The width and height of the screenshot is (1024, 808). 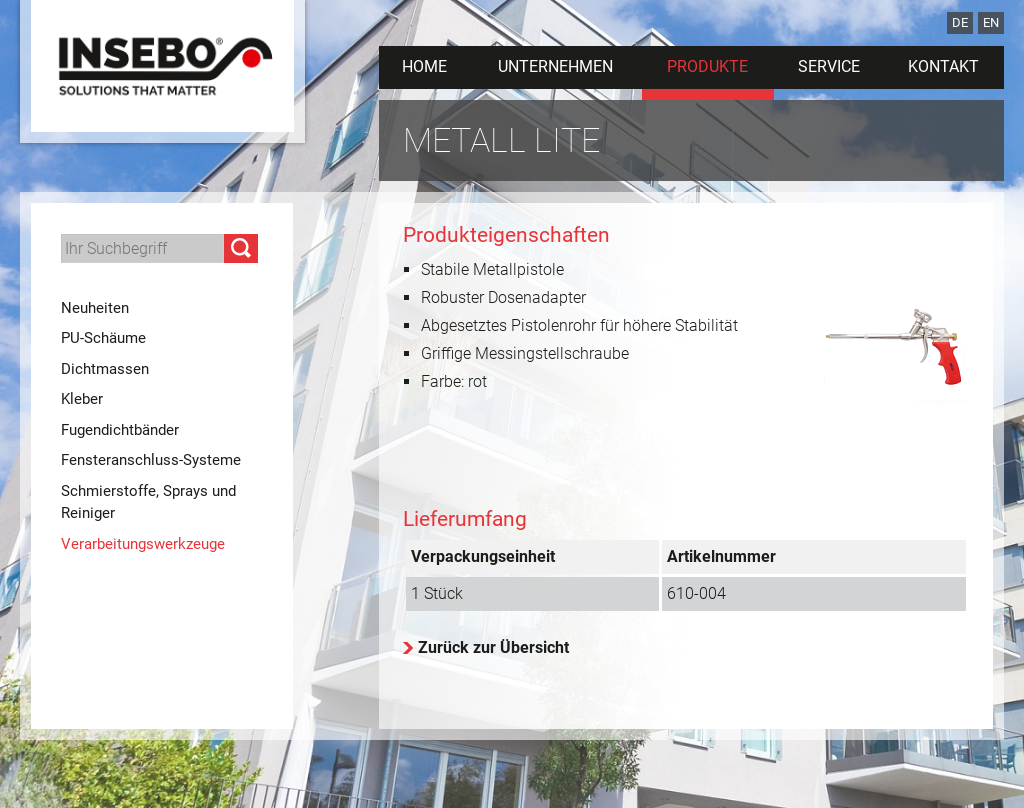 What do you see at coordinates (151, 460) in the screenshot?
I see `Fensteranschluss-Systeme` at bounding box center [151, 460].